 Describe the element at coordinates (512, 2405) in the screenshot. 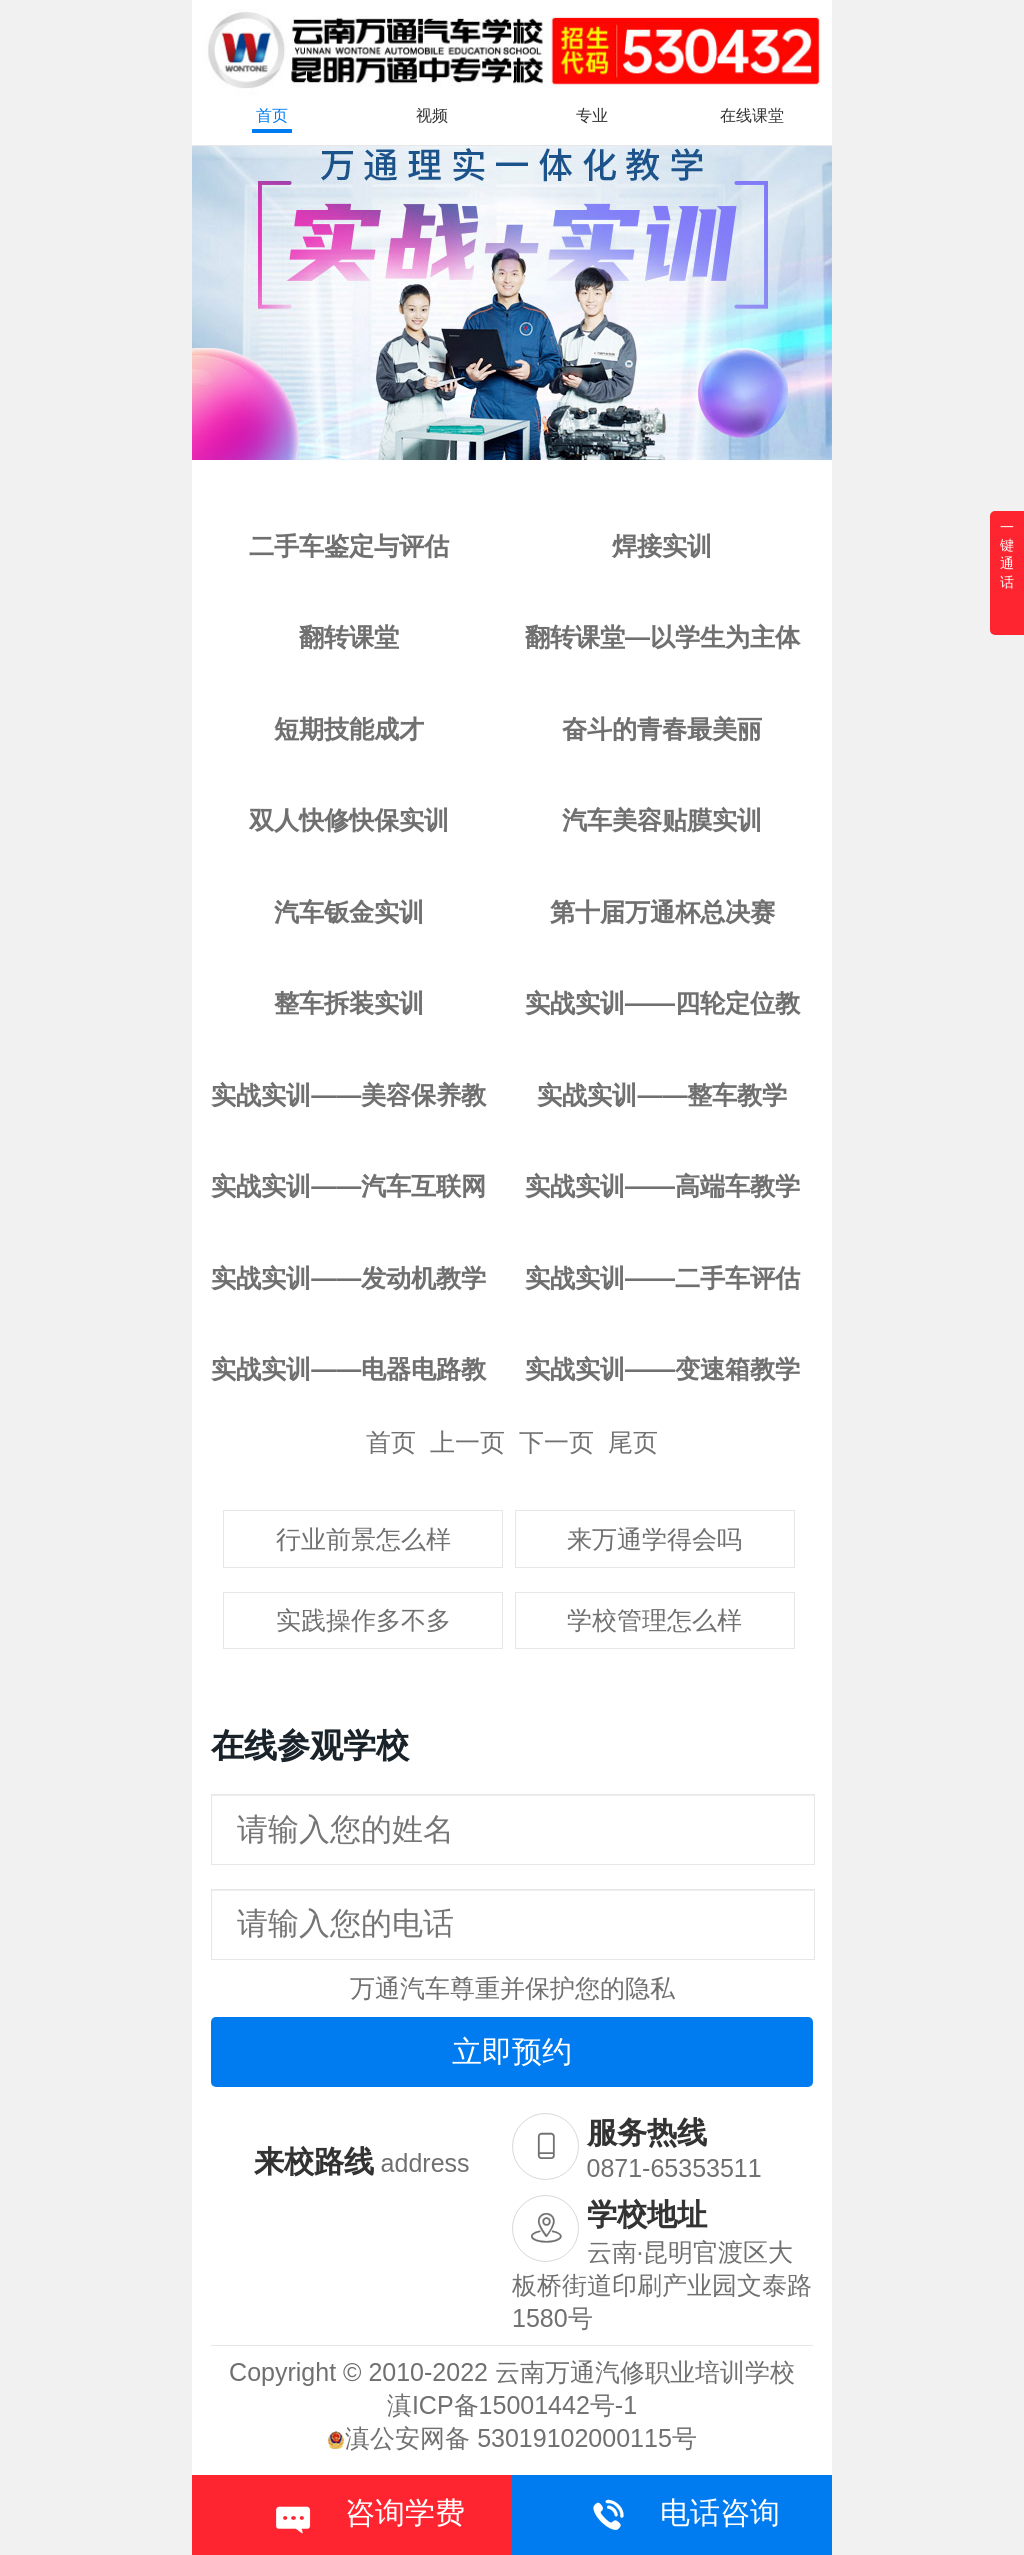

I see `滇ICP备15001442号-1` at that location.